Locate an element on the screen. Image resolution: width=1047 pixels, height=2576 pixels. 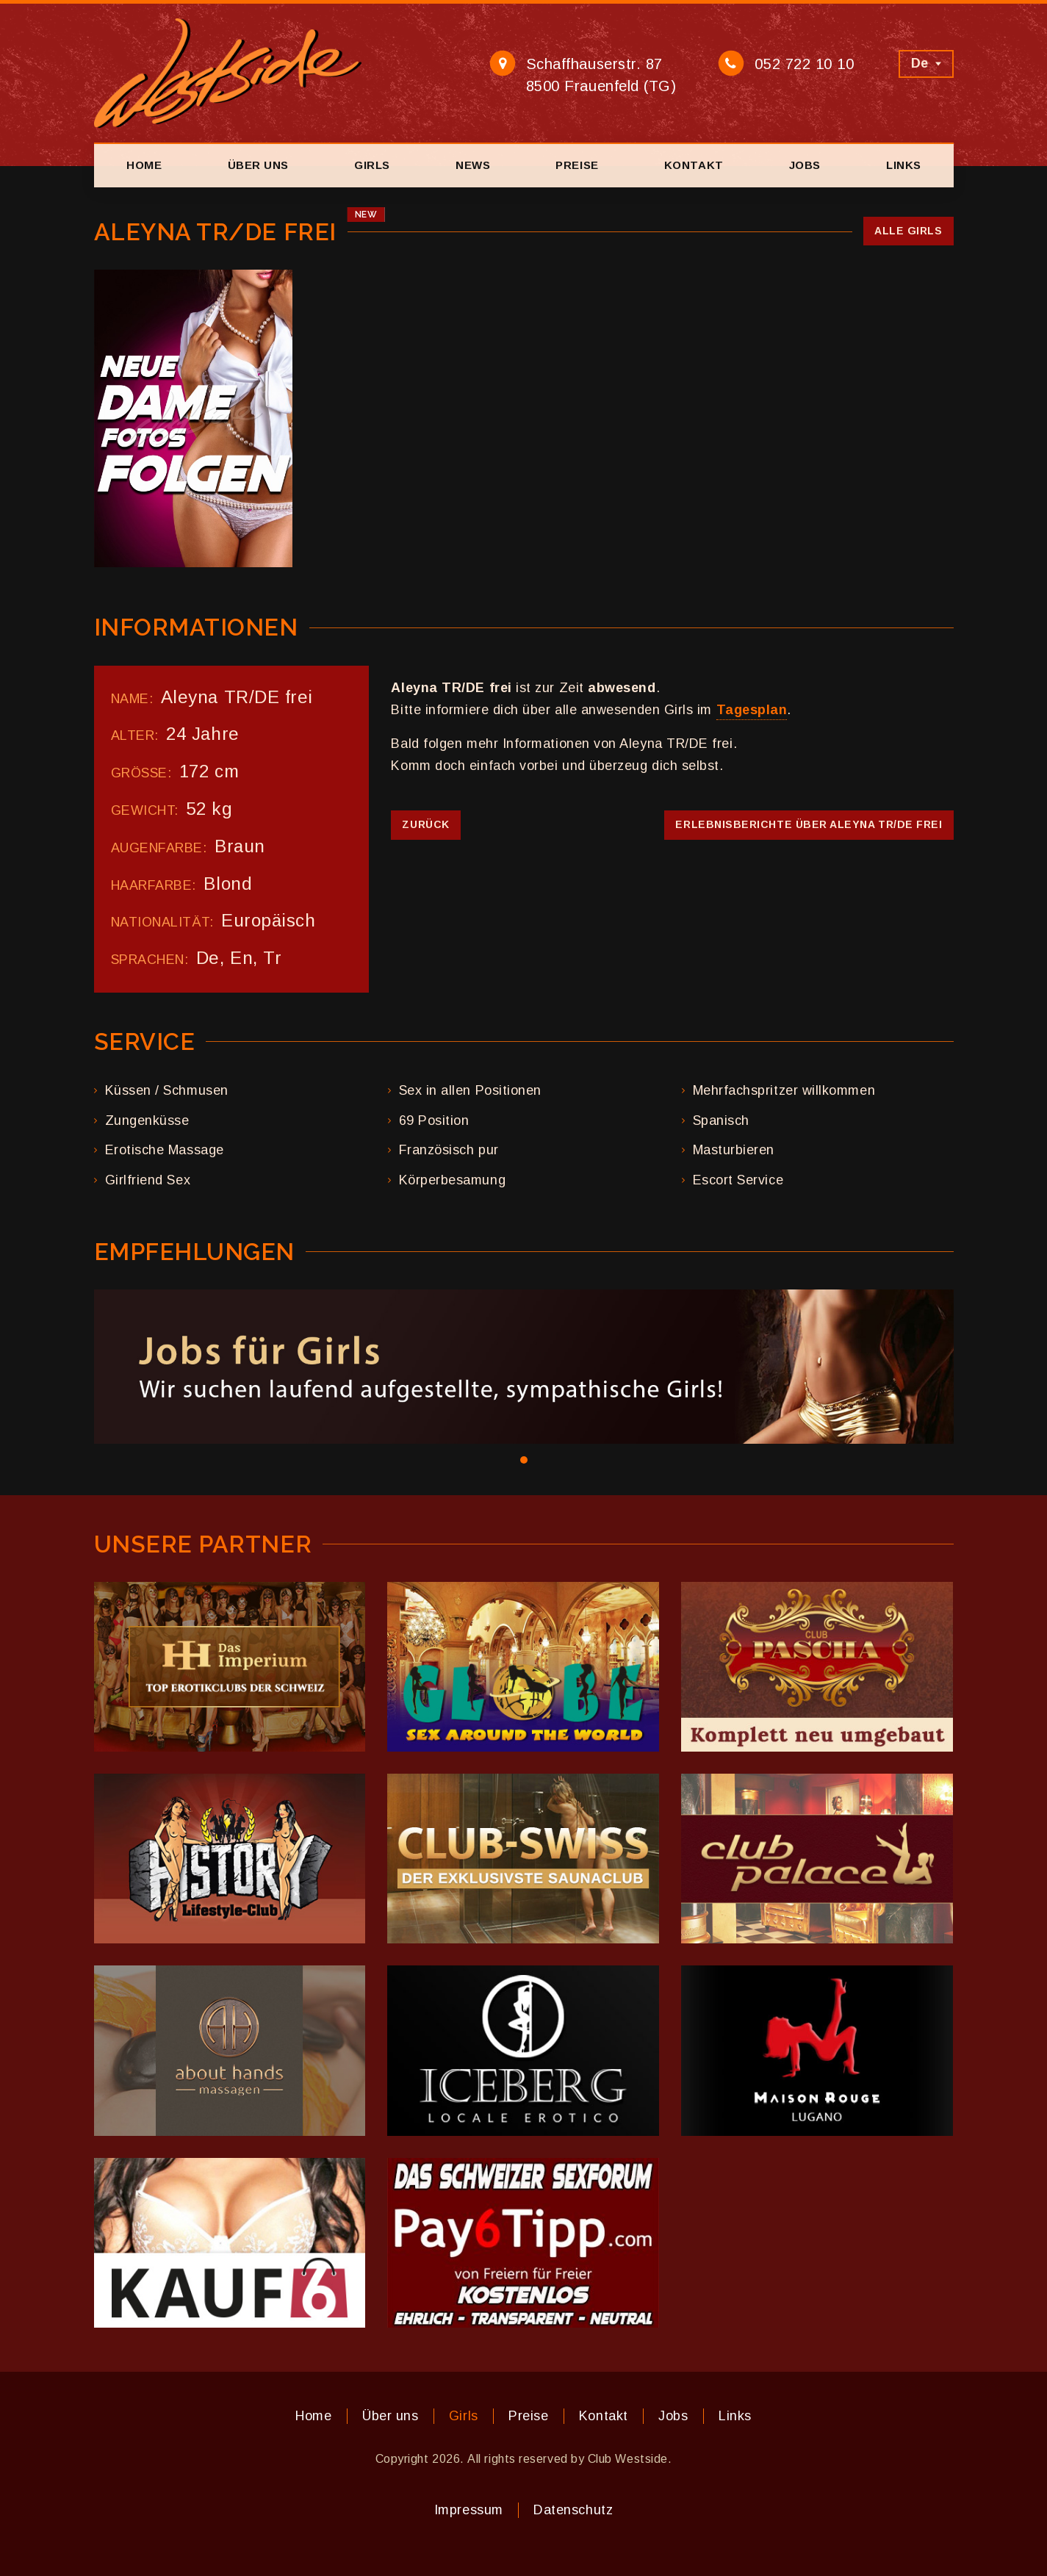
Girls is located at coordinates (372, 165).